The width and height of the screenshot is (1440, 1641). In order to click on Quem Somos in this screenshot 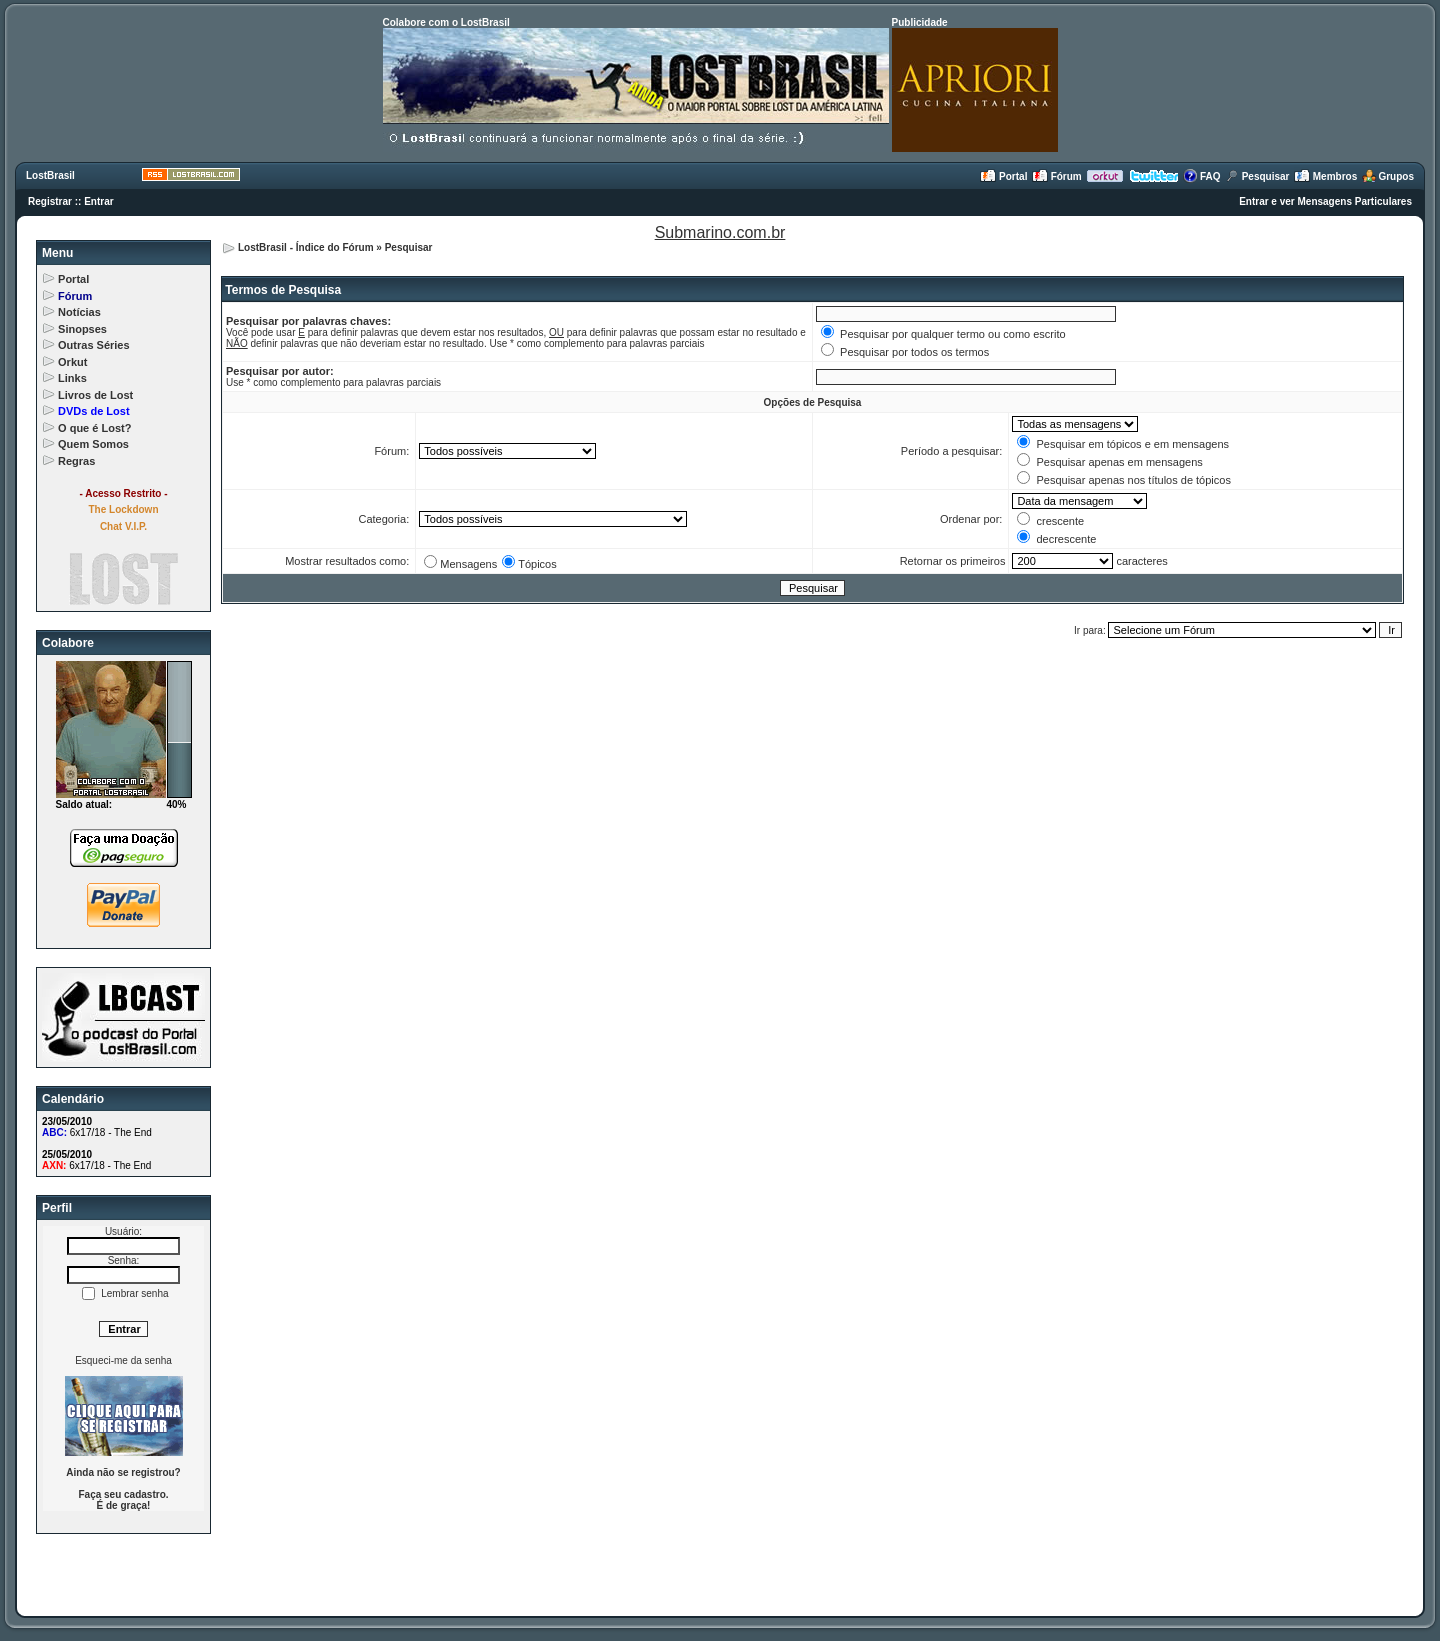, I will do `click(93, 444)`.